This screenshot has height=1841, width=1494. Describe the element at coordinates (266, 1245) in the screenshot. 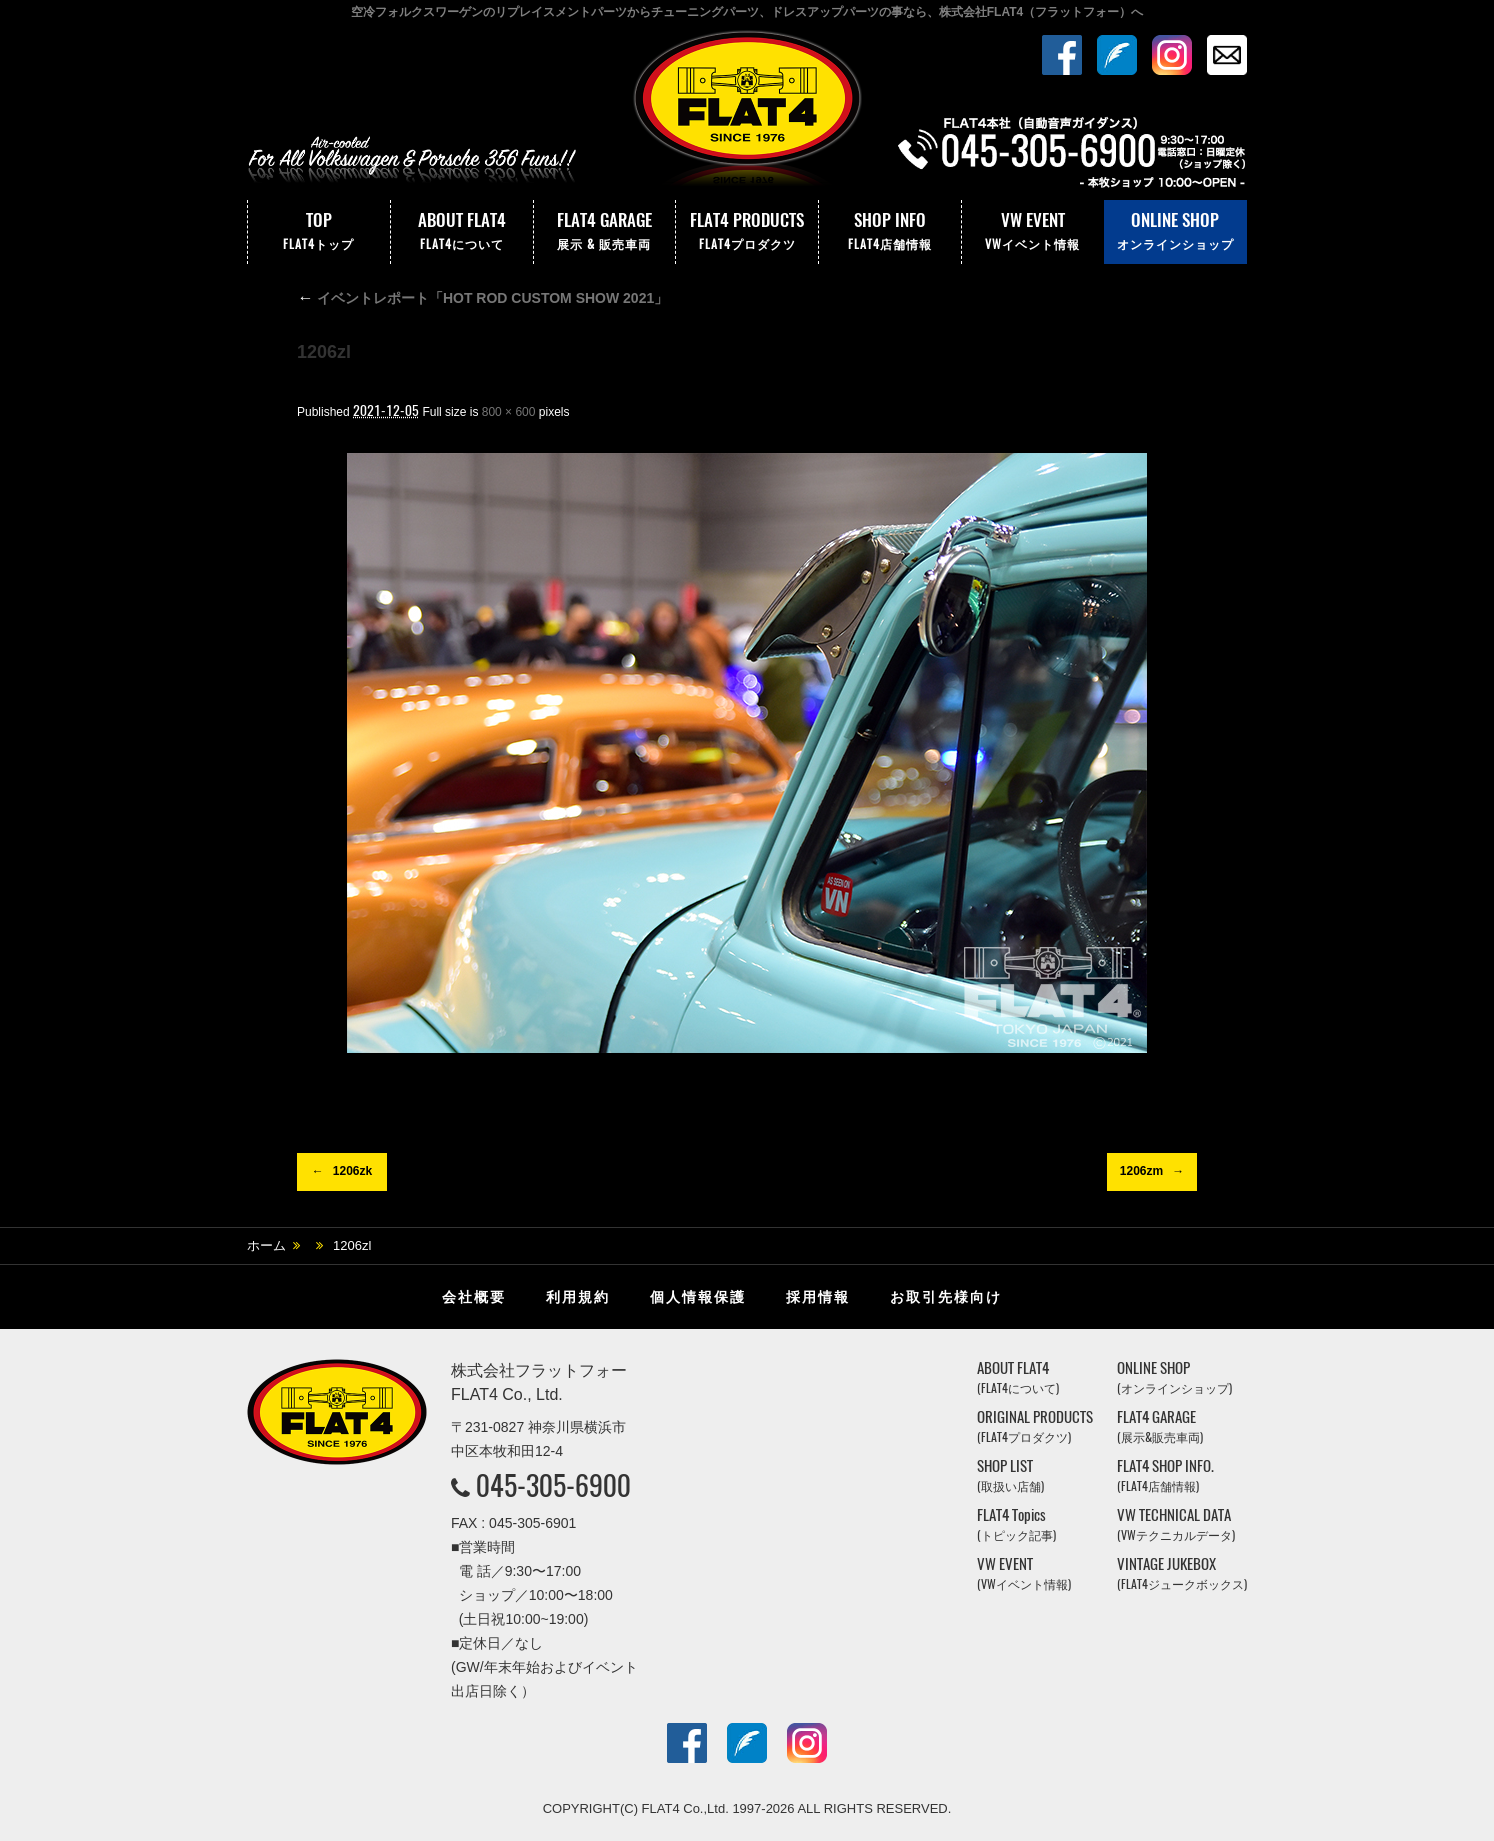

I see `ホーム` at that location.